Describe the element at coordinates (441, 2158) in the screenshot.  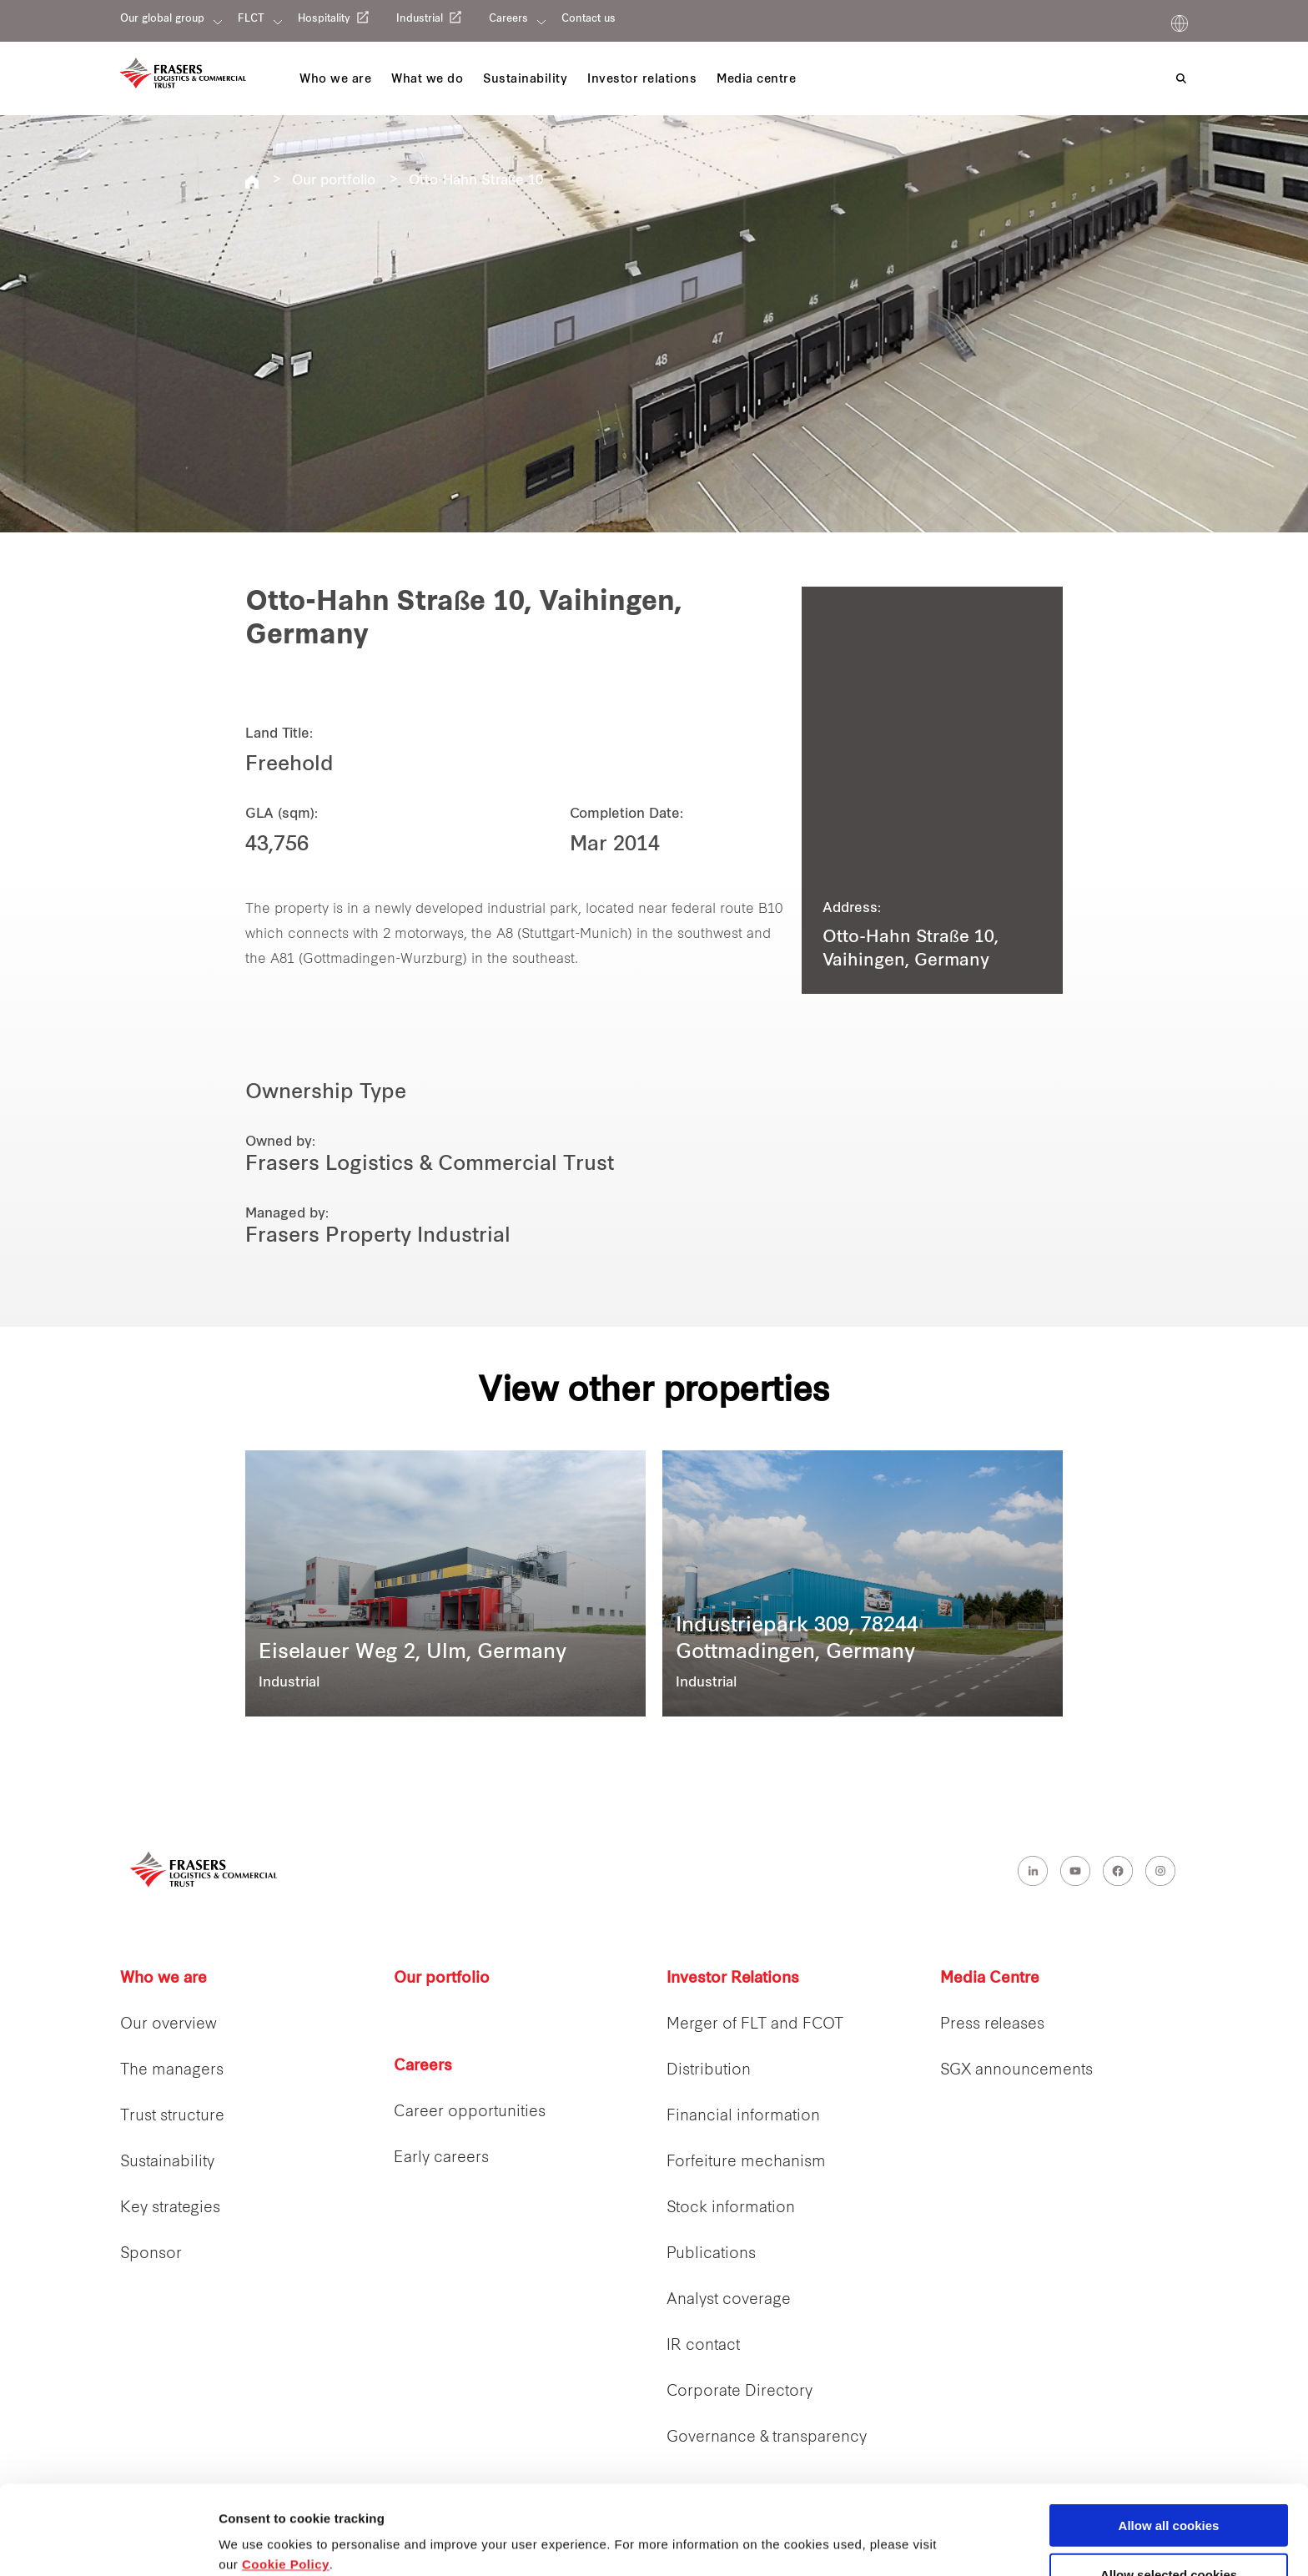
I see `Early careers` at that location.